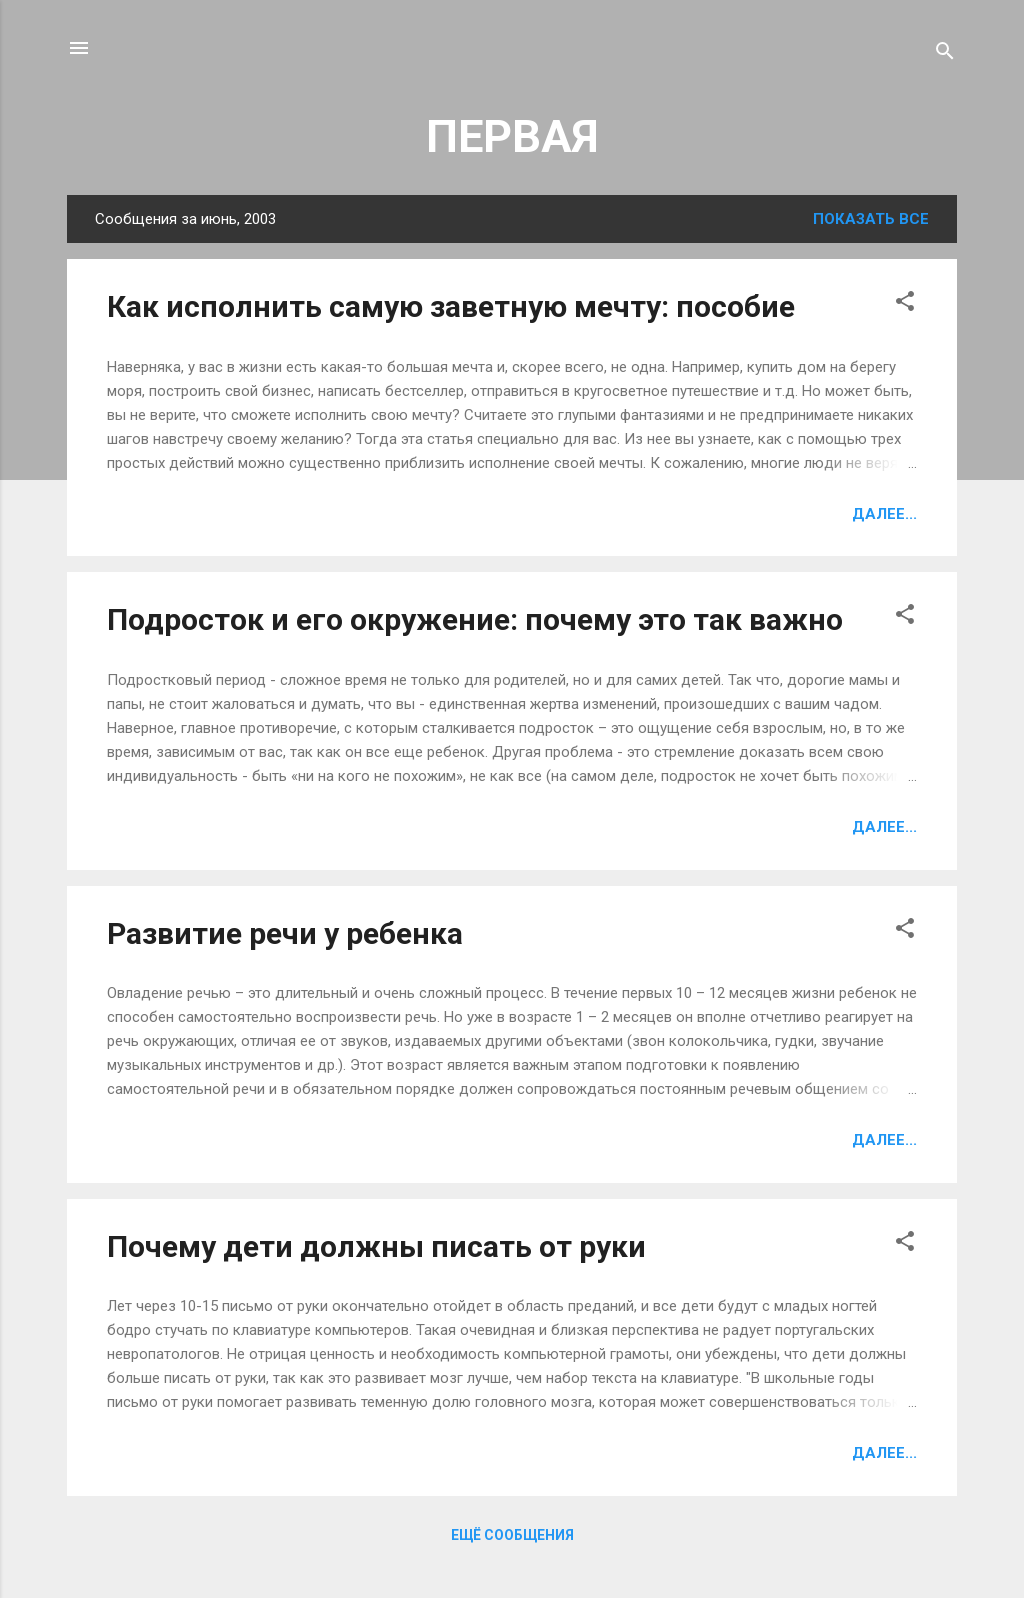 Image resolution: width=1024 pixels, height=1598 pixels. Describe the element at coordinates (905, 304) in the screenshot. I see `[button]` at that location.